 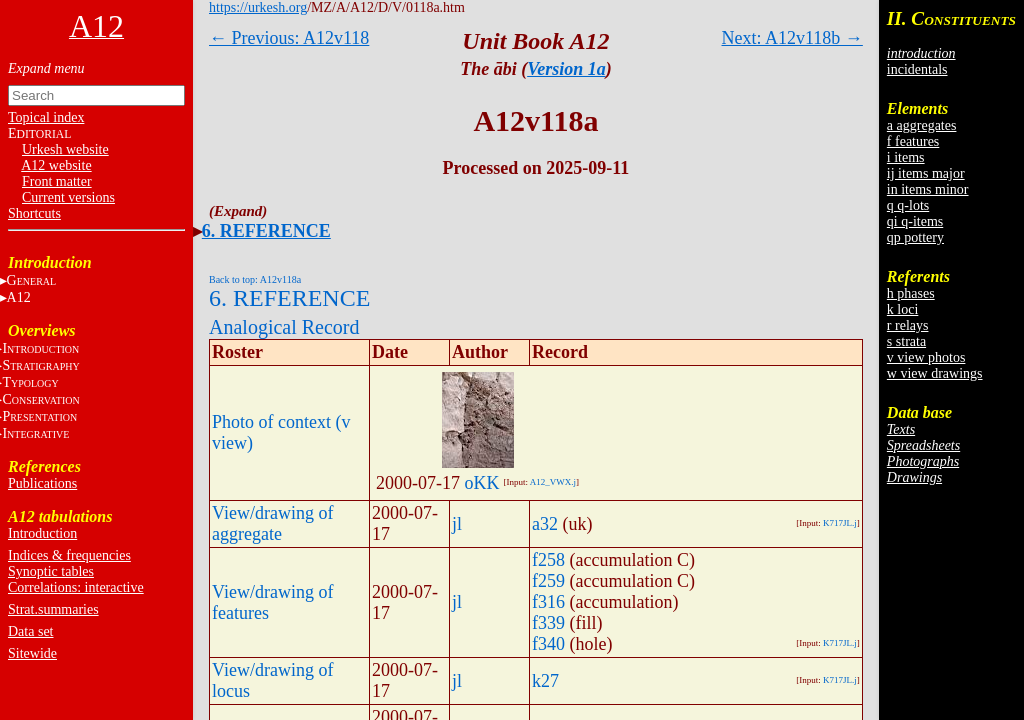 What do you see at coordinates (548, 560) in the screenshot?
I see `f258` at bounding box center [548, 560].